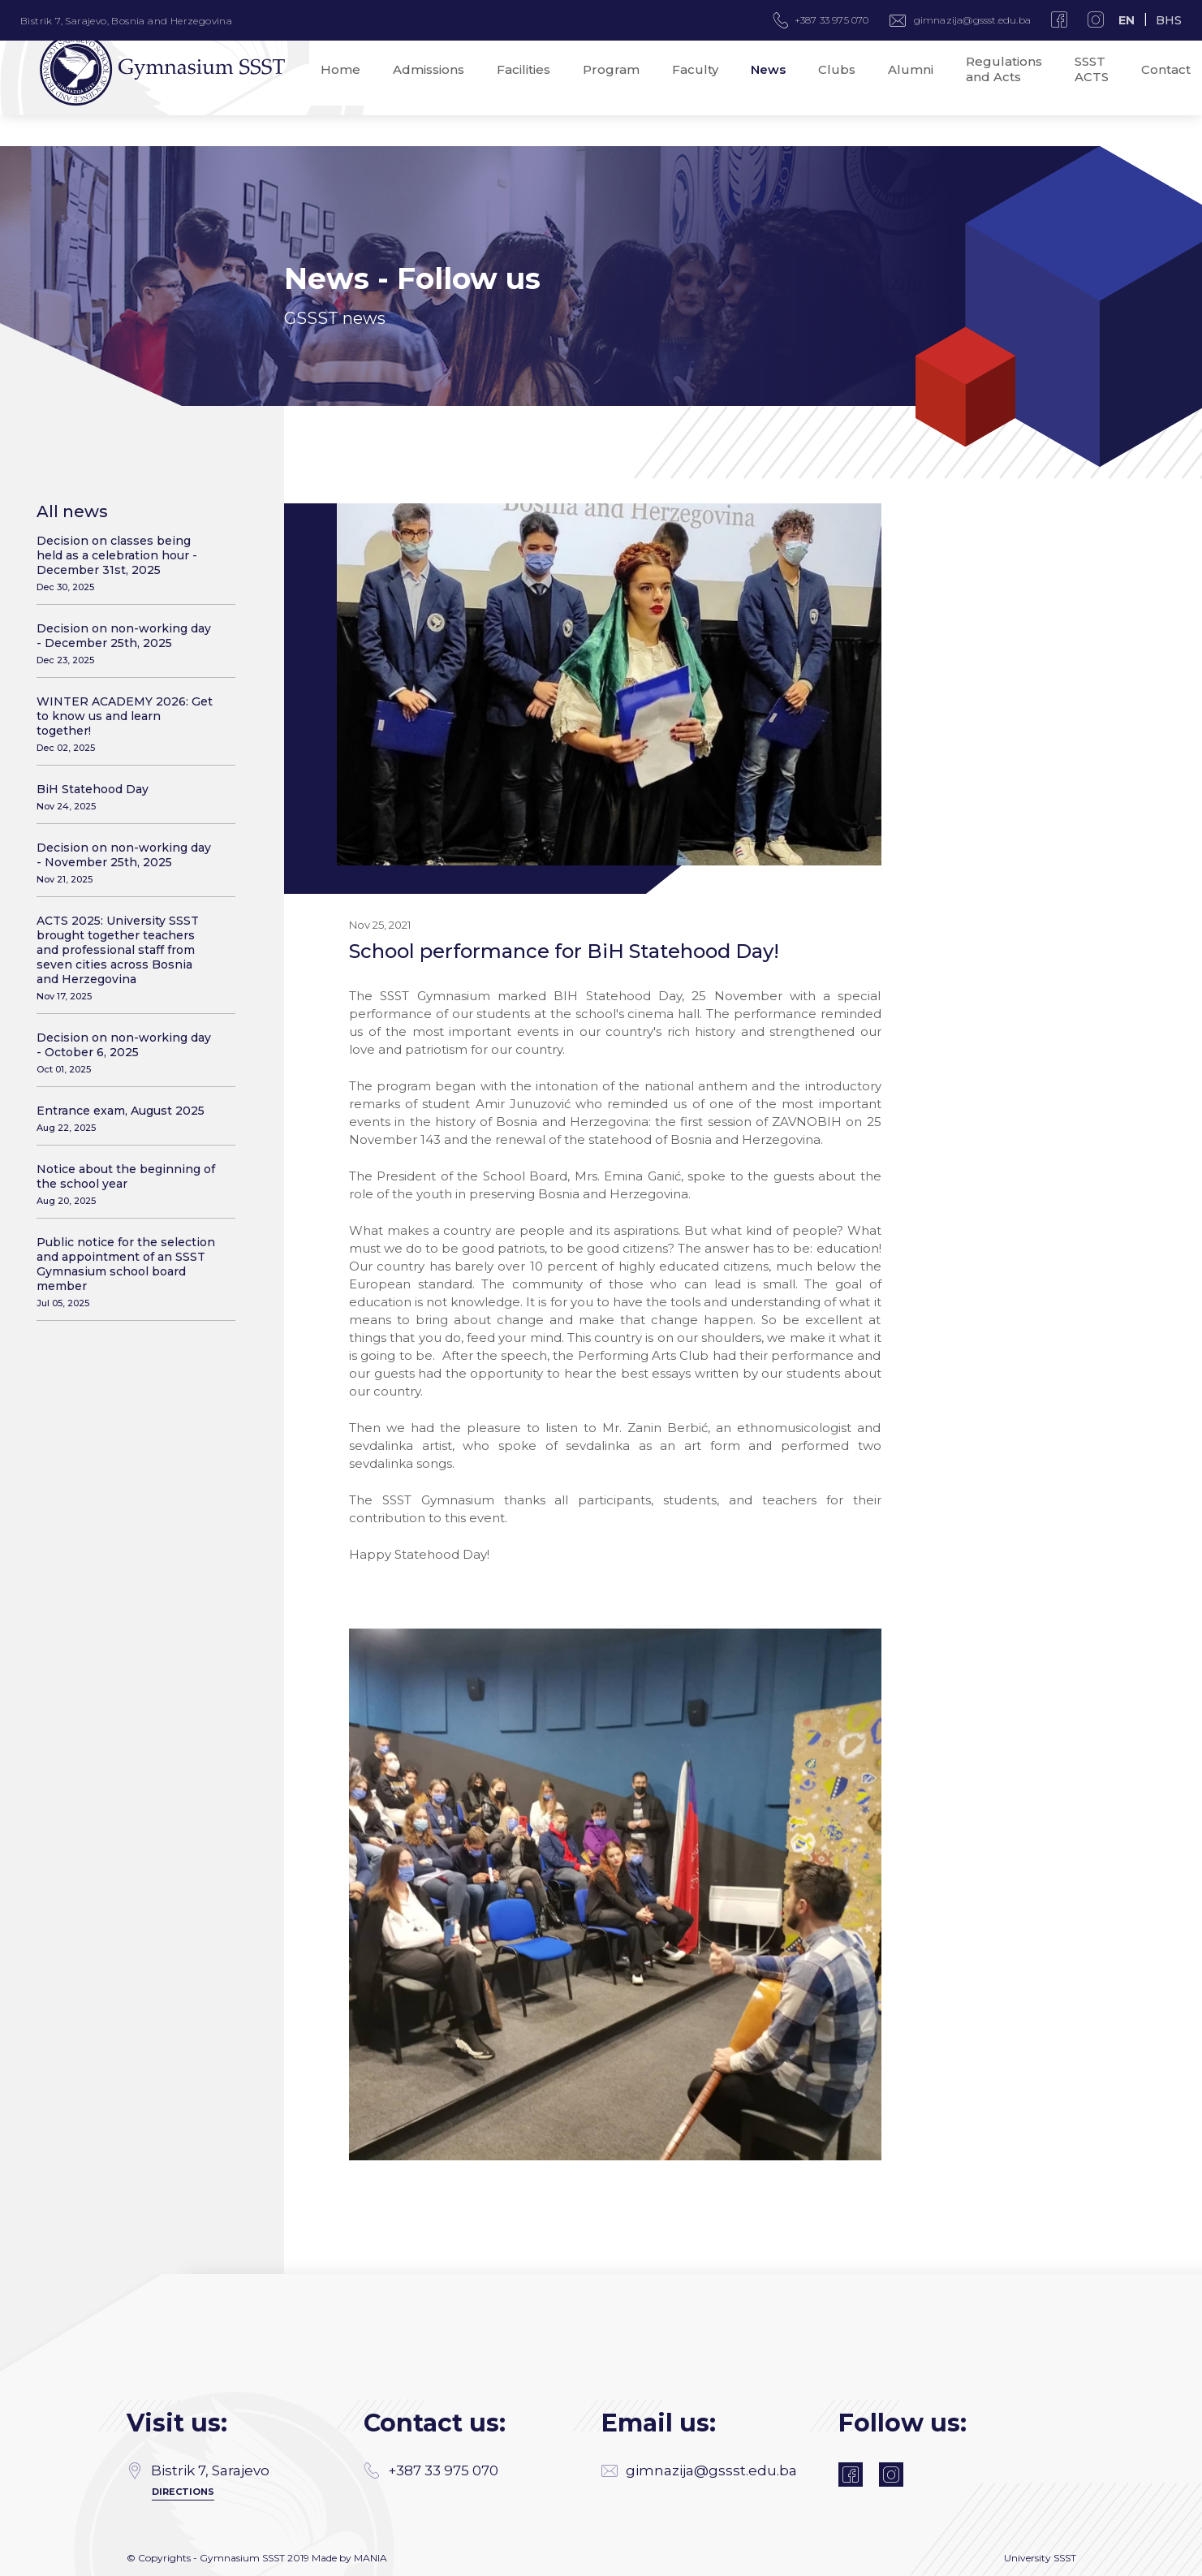 The height and width of the screenshot is (2576, 1202). Describe the element at coordinates (126, 797) in the screenshot. I see `BiH Statehood Day` at that location.